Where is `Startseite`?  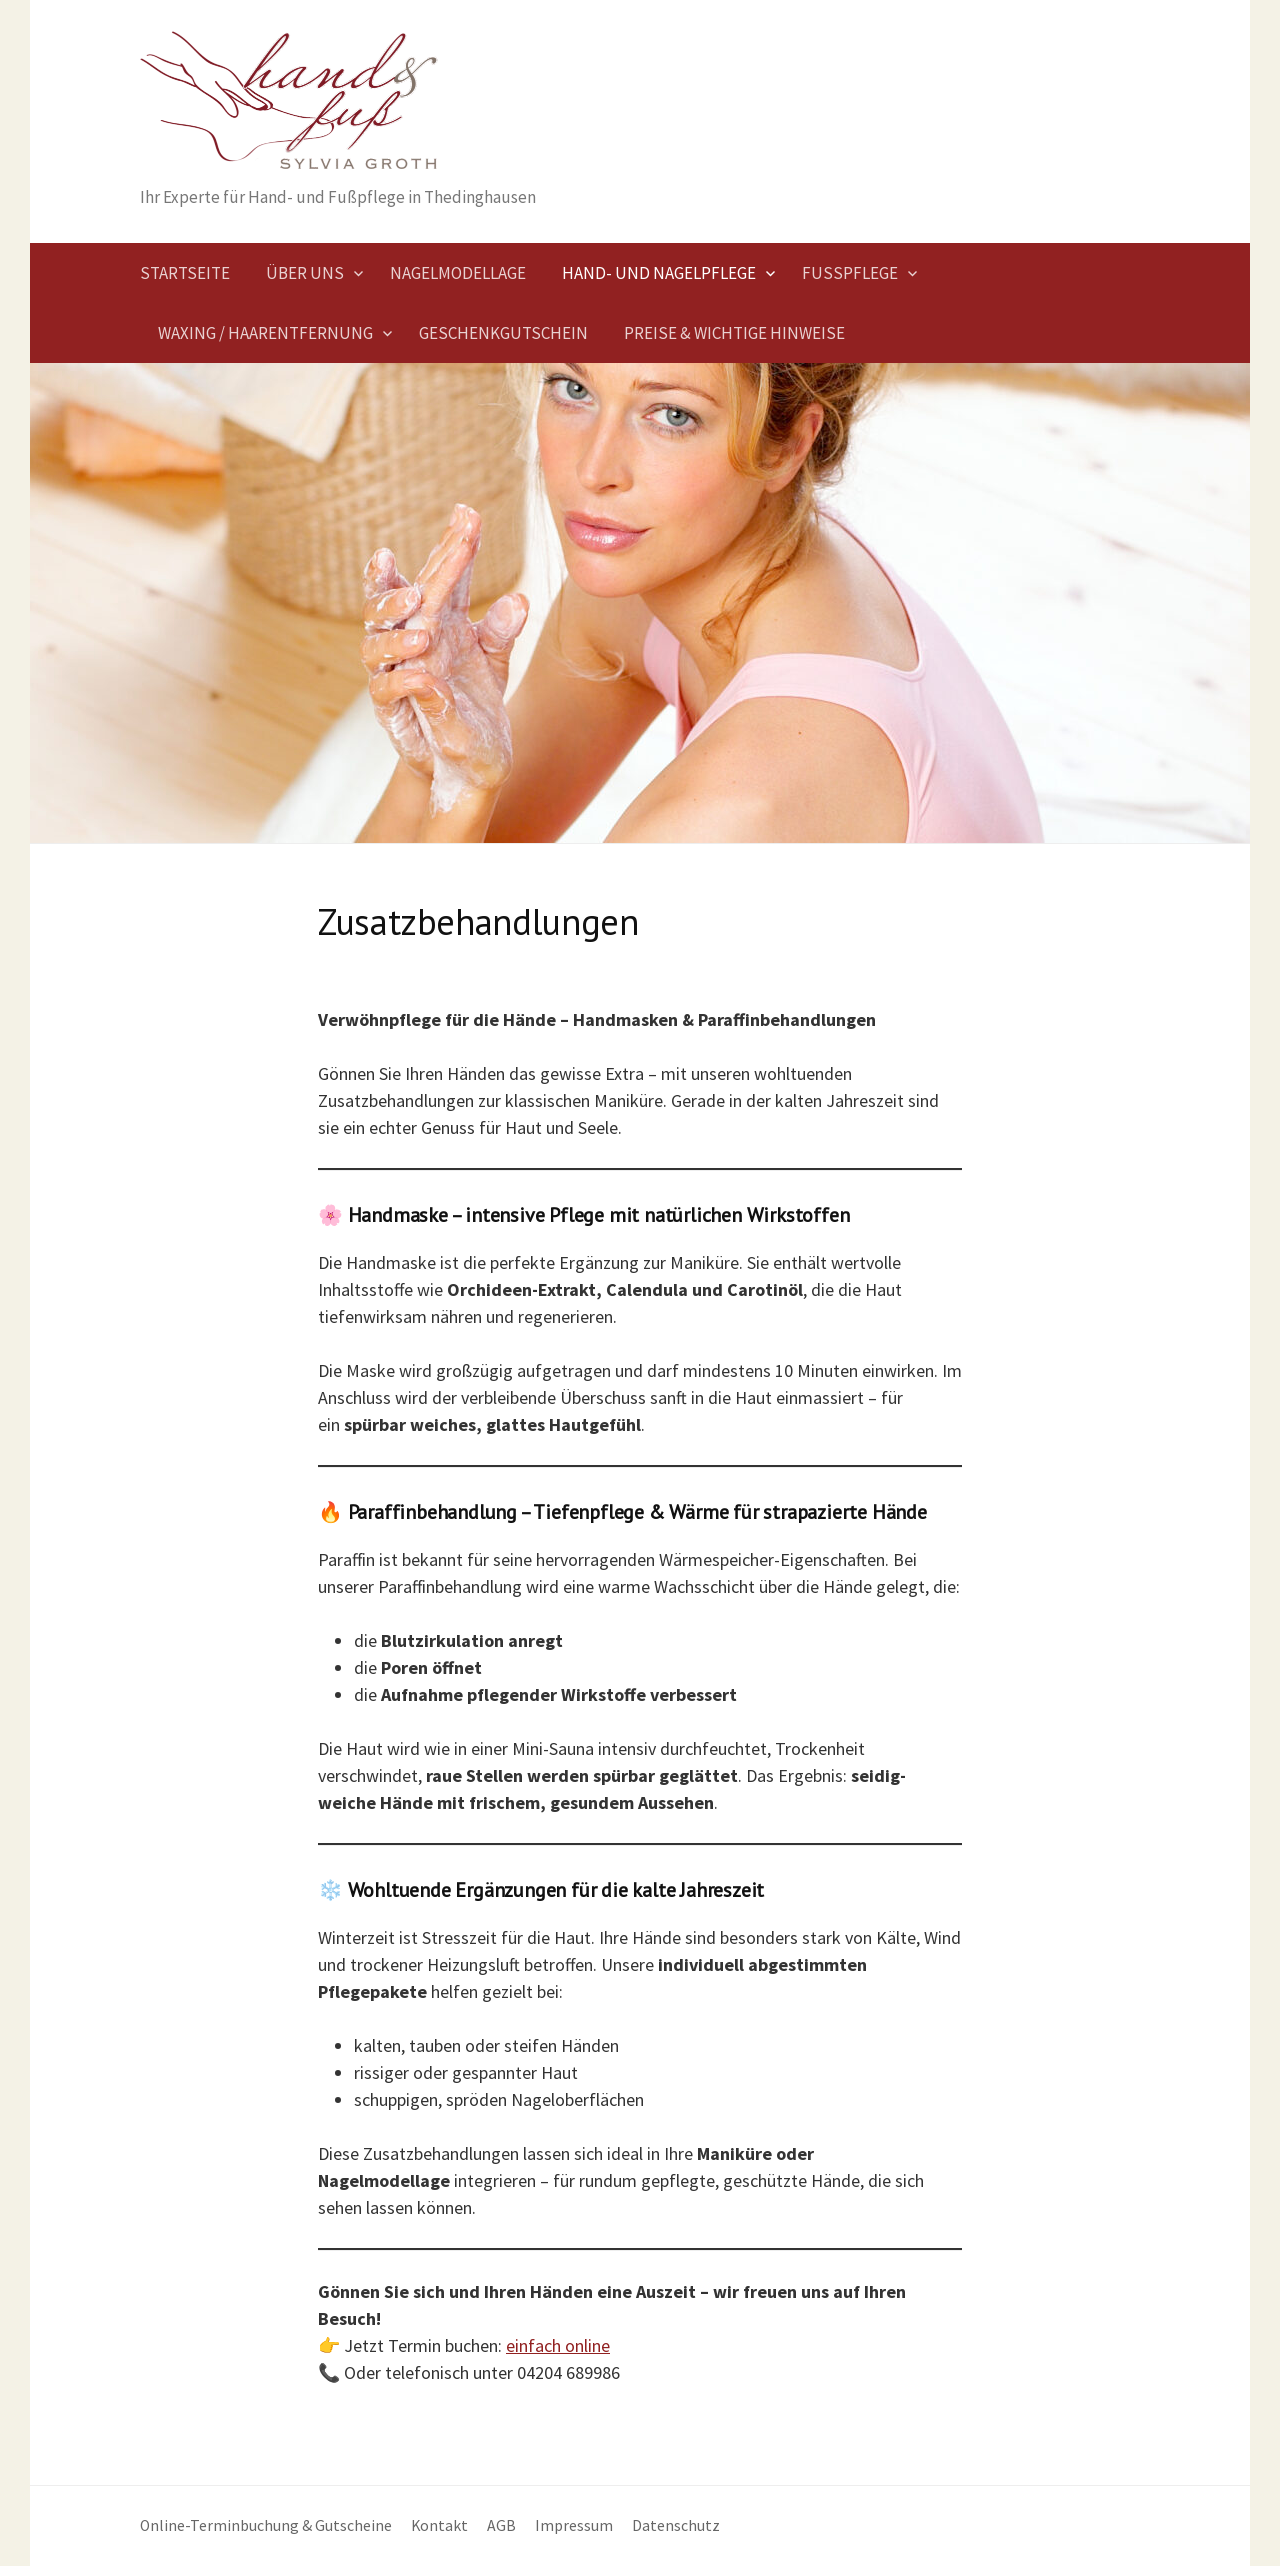 Startseite is located at coordinates (185, 273).